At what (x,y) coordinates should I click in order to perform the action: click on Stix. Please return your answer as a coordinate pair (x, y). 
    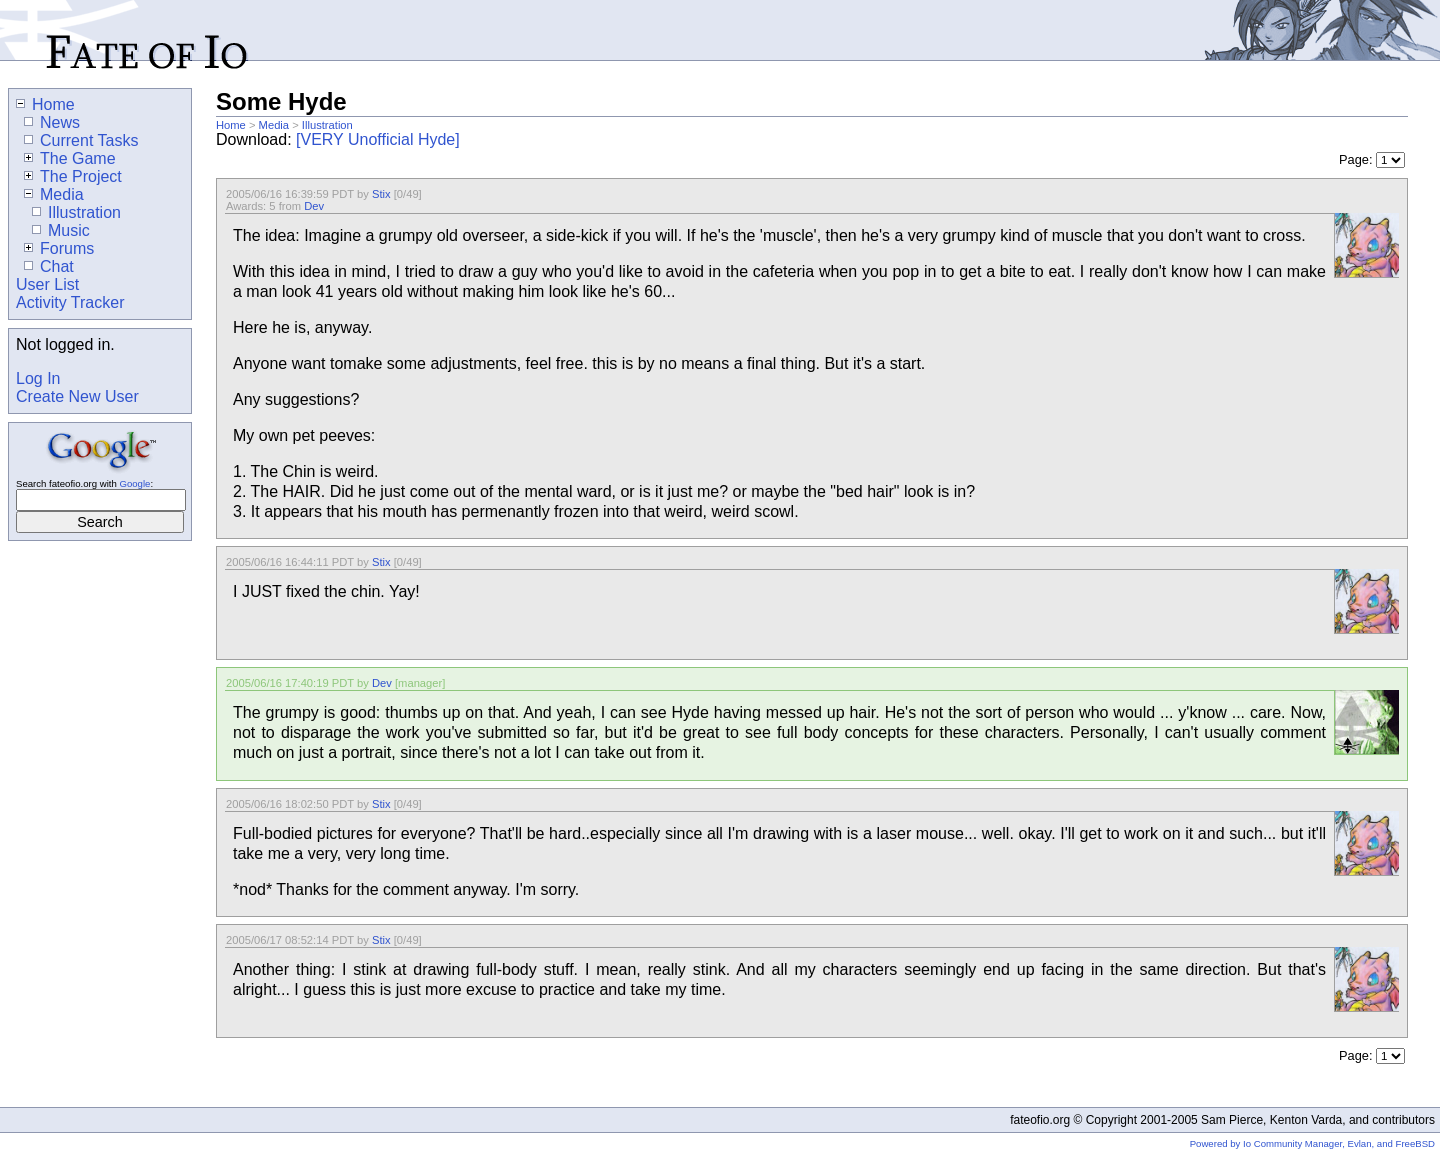
    Looking at the image, I should click on (381, 194).